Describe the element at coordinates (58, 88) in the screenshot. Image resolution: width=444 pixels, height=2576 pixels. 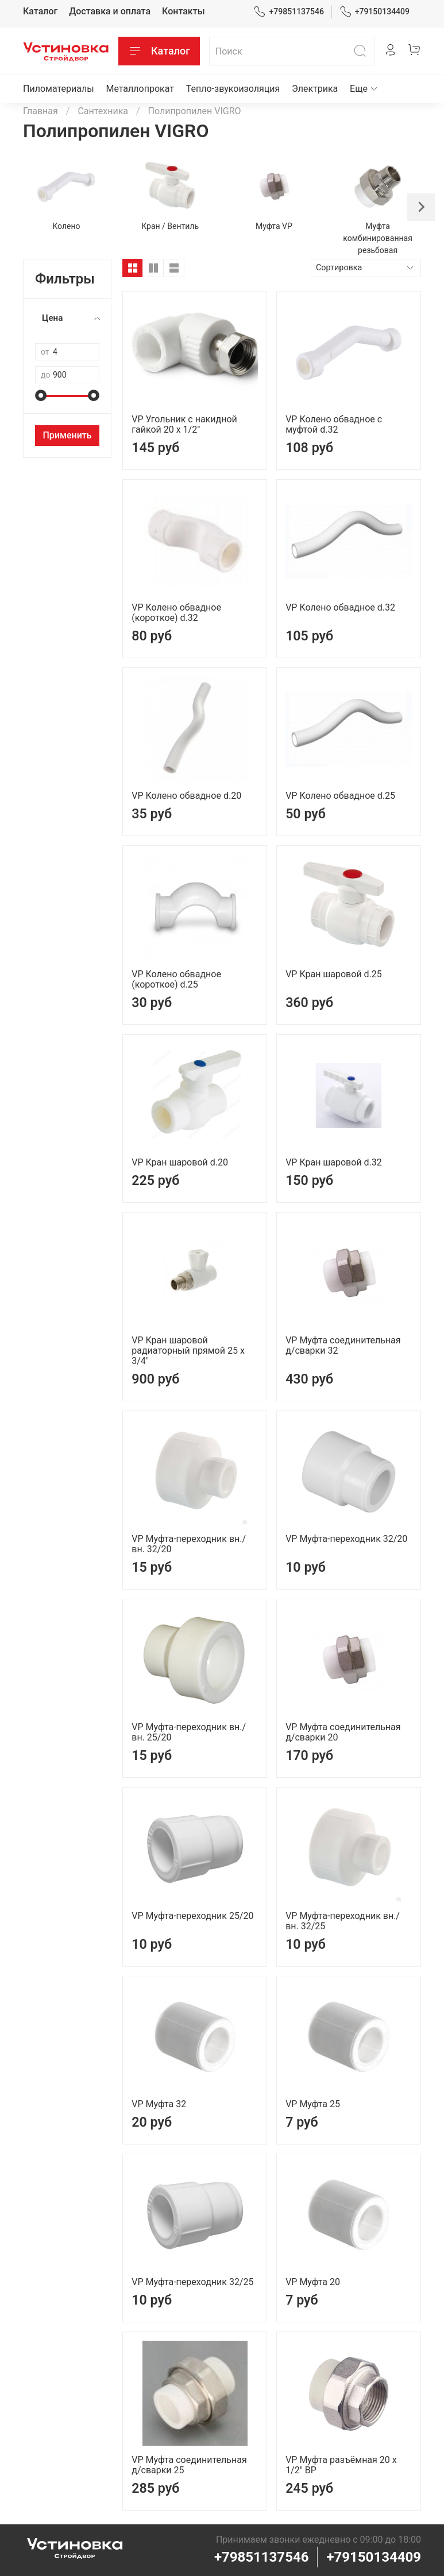
I see `Пиломатериалы` at that location.